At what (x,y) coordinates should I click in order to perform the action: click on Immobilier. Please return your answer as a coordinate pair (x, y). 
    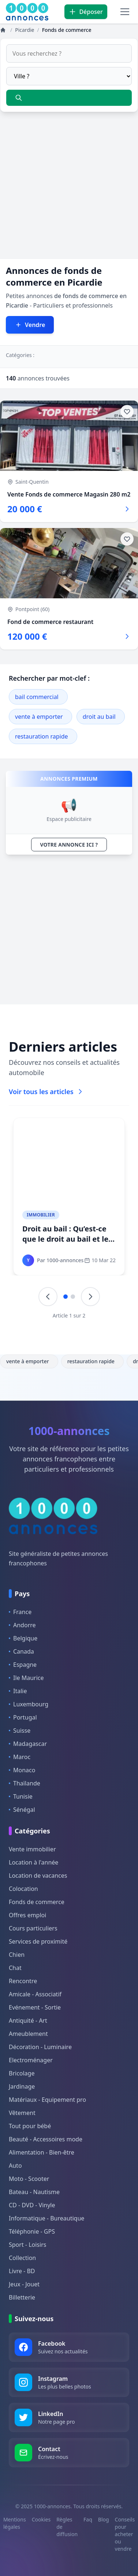
    Looking at the image, I should click on (41, 1215).